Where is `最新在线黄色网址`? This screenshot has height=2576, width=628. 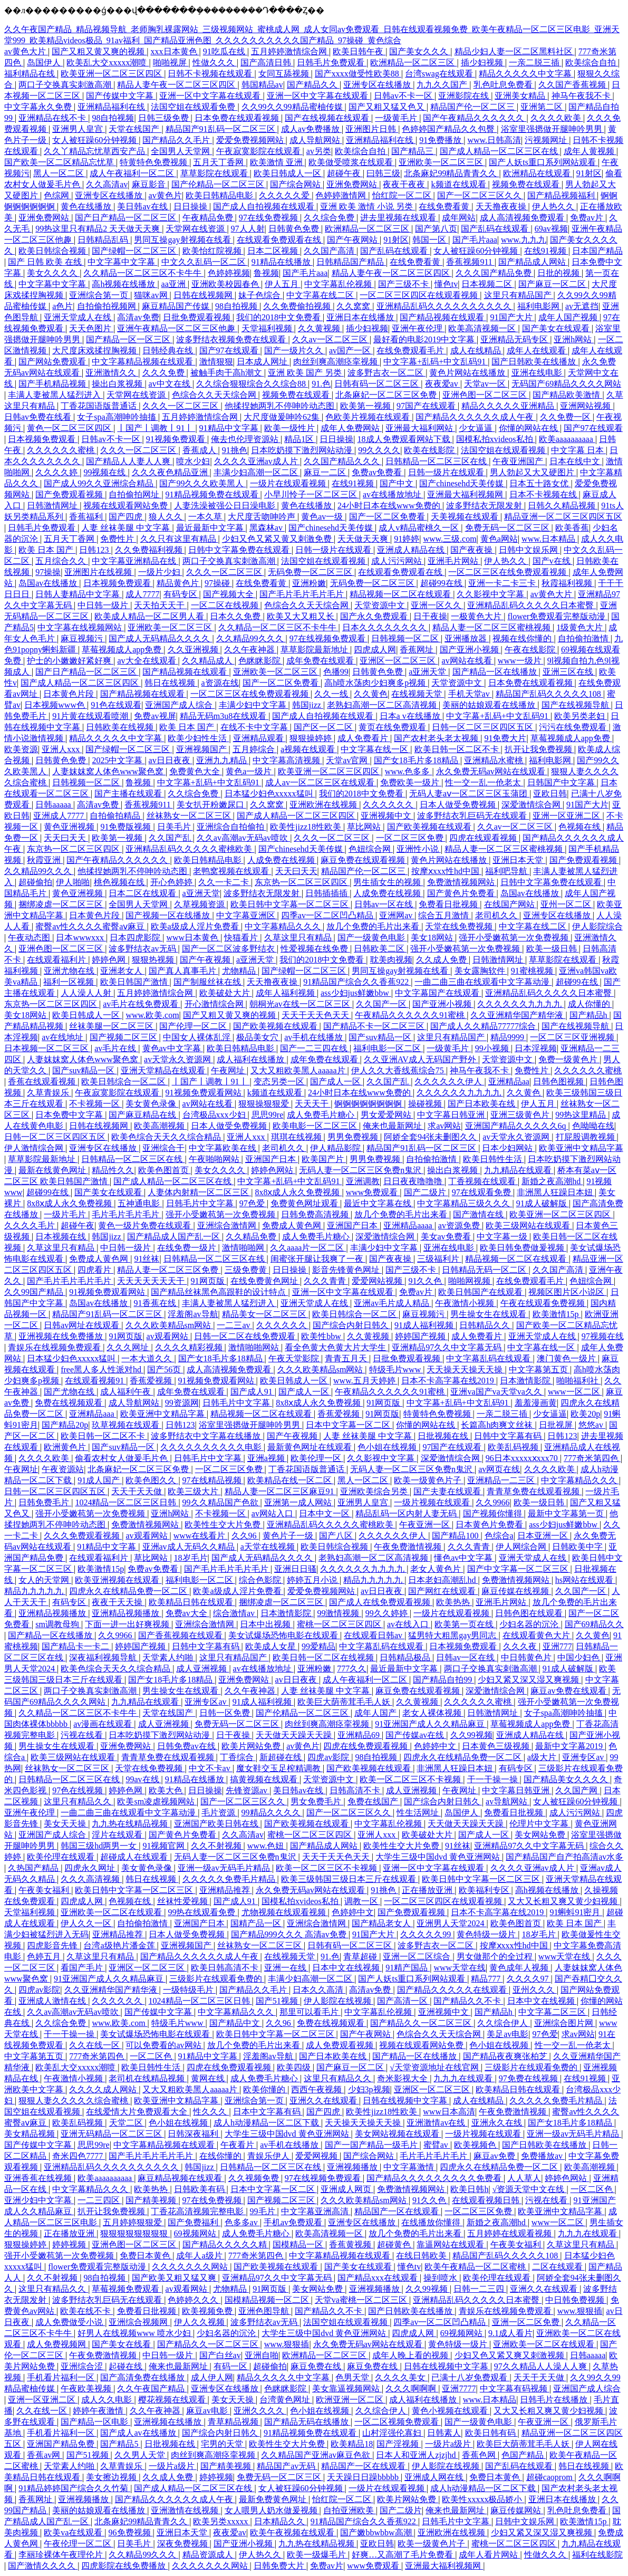 最新在线黄色网址 is located at coordinates (53, 1170).